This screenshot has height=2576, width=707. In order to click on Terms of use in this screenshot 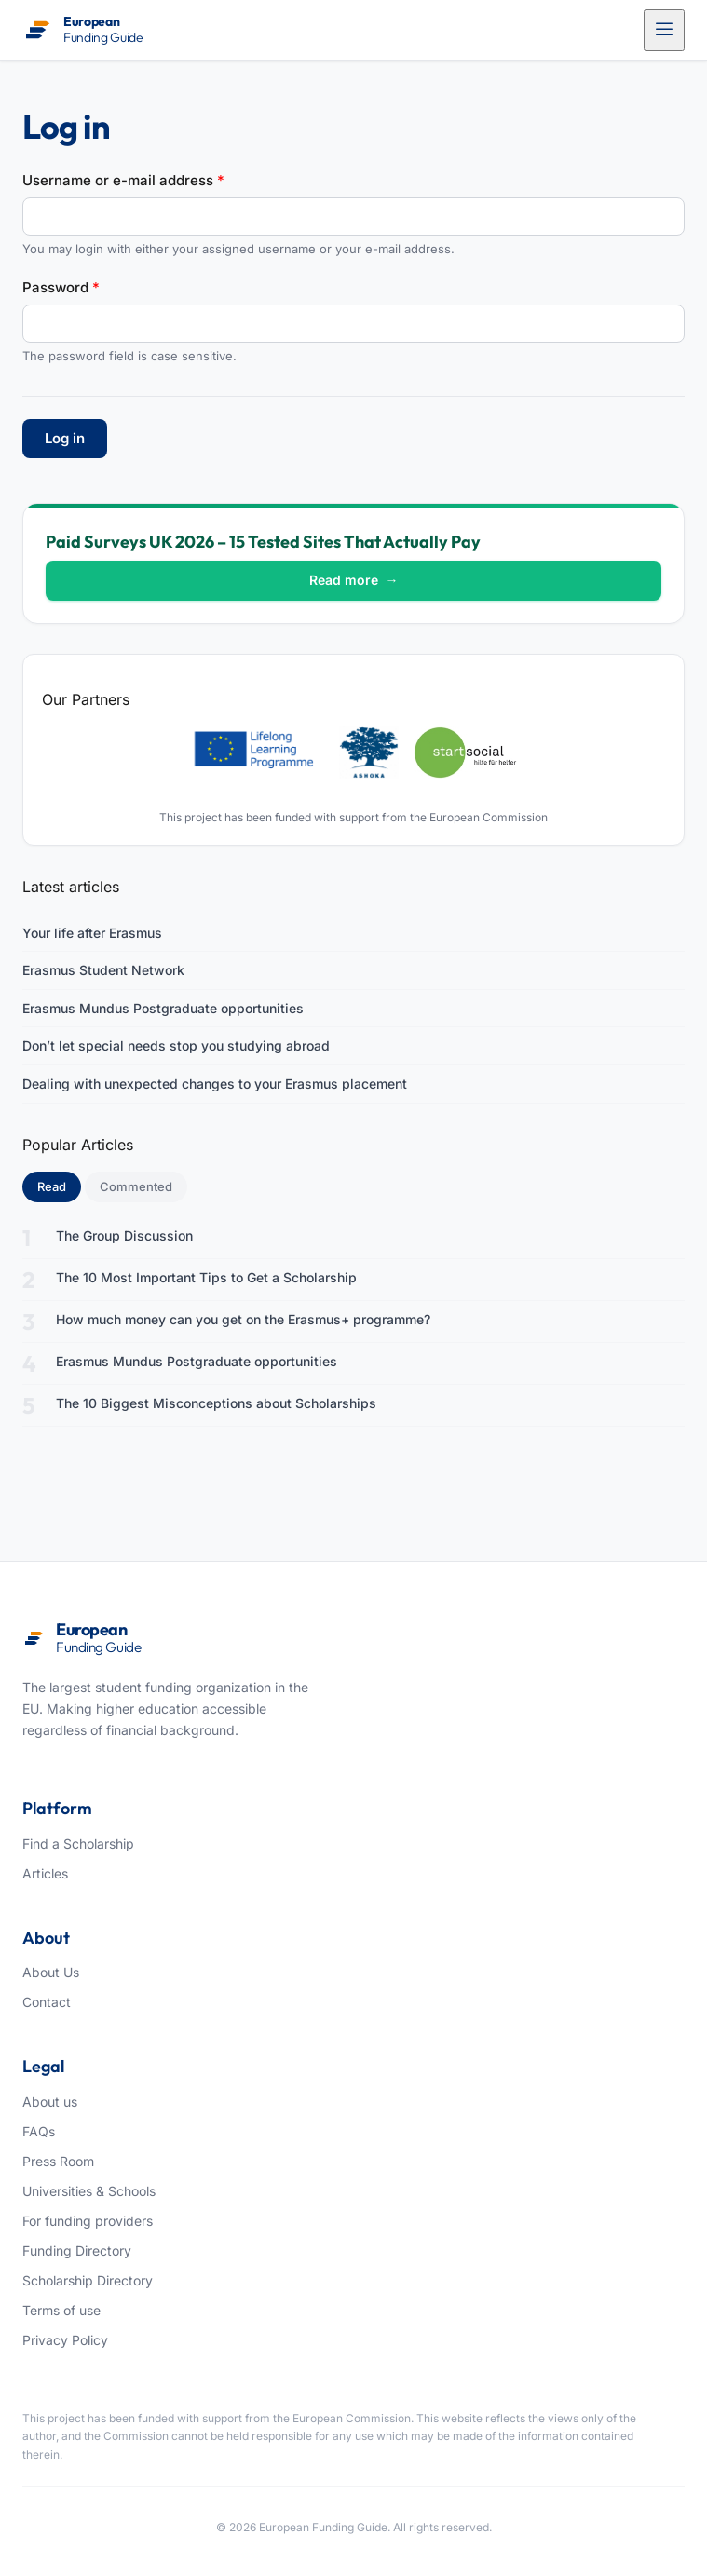, I will do `click(61, 2310)`.